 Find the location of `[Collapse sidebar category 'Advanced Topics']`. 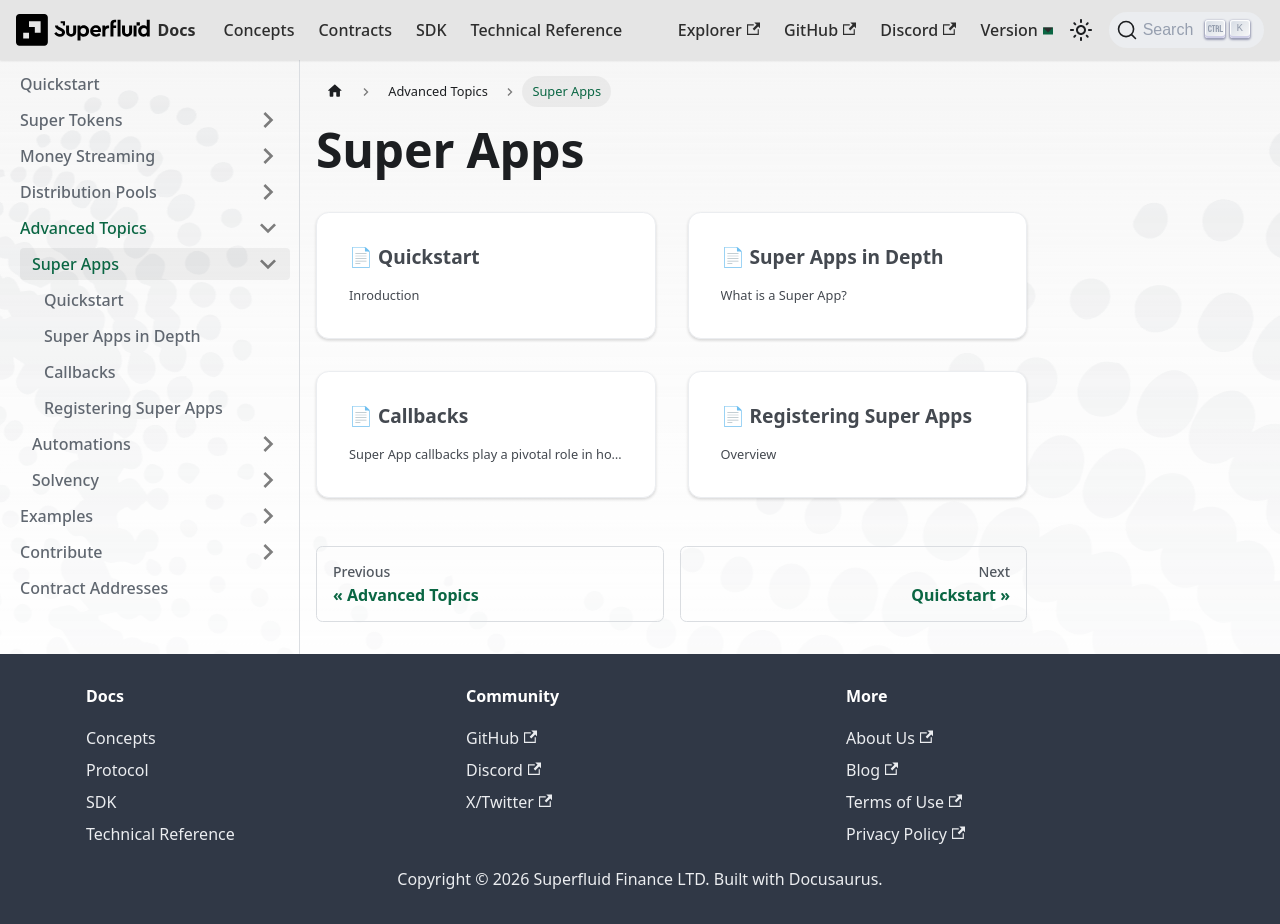

[Collapse sidebar category 'Advanced Topics'] is located at coordinates (268, 228).